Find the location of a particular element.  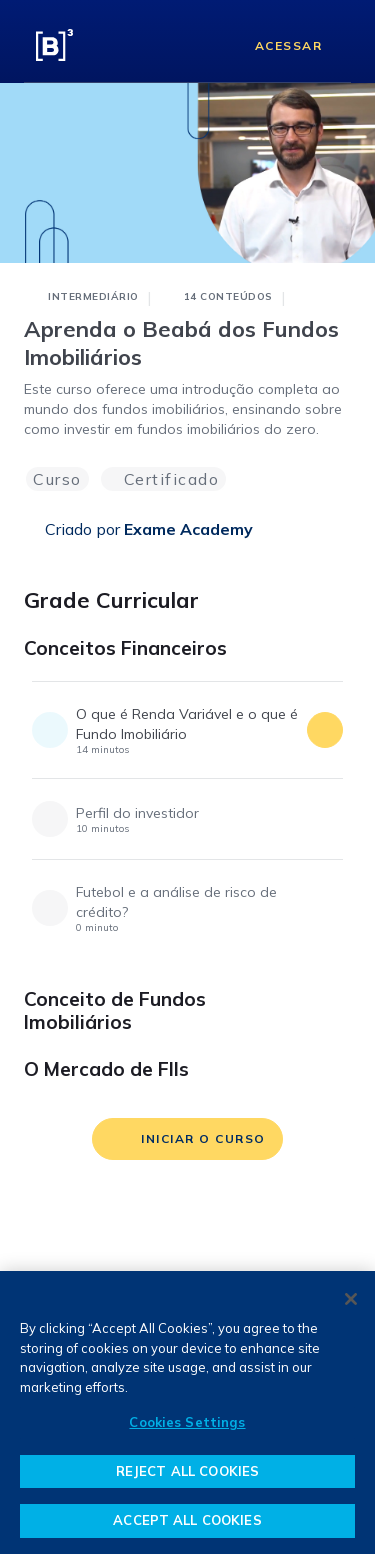

REJECT ALL COOKIES is located at coordinates (187, 1471).